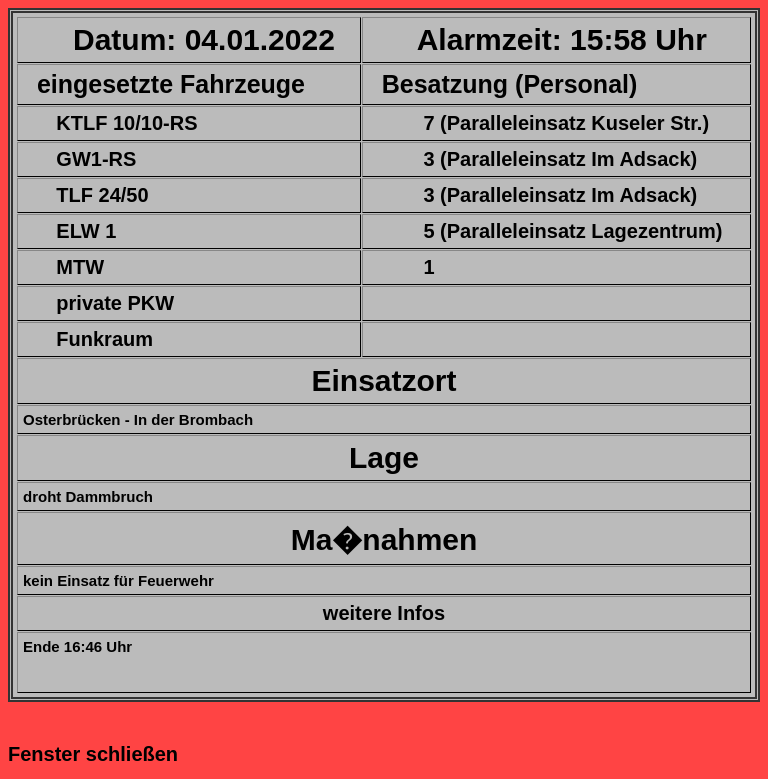  Describe the element at coordinates (93, 754) in the screenshot. I see `Fenster schließen` at that location.